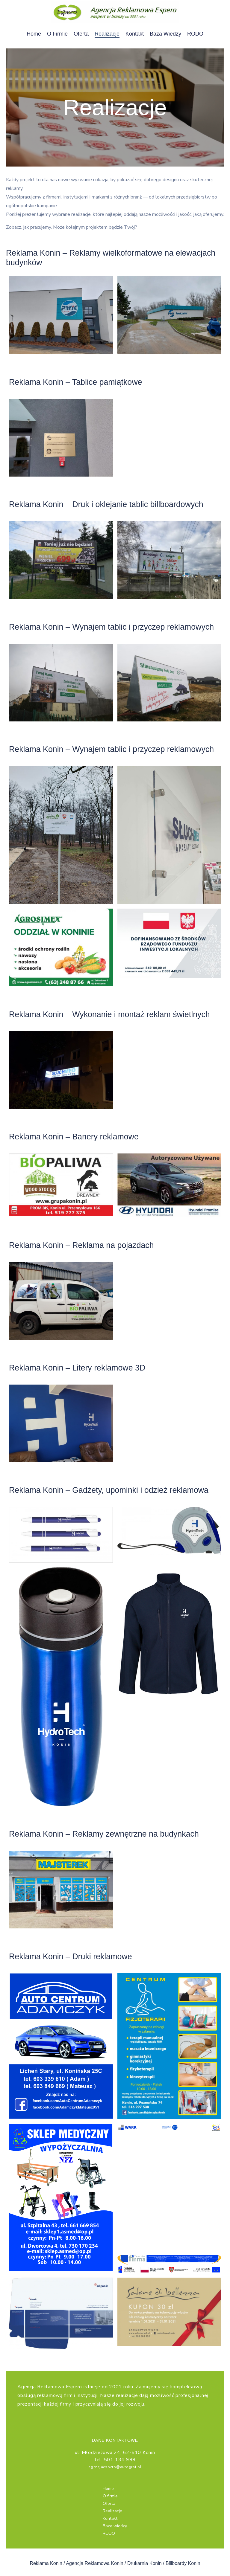  Describe the element at coordinates (34, 34) in the screenshot. I see `Home` at that location.